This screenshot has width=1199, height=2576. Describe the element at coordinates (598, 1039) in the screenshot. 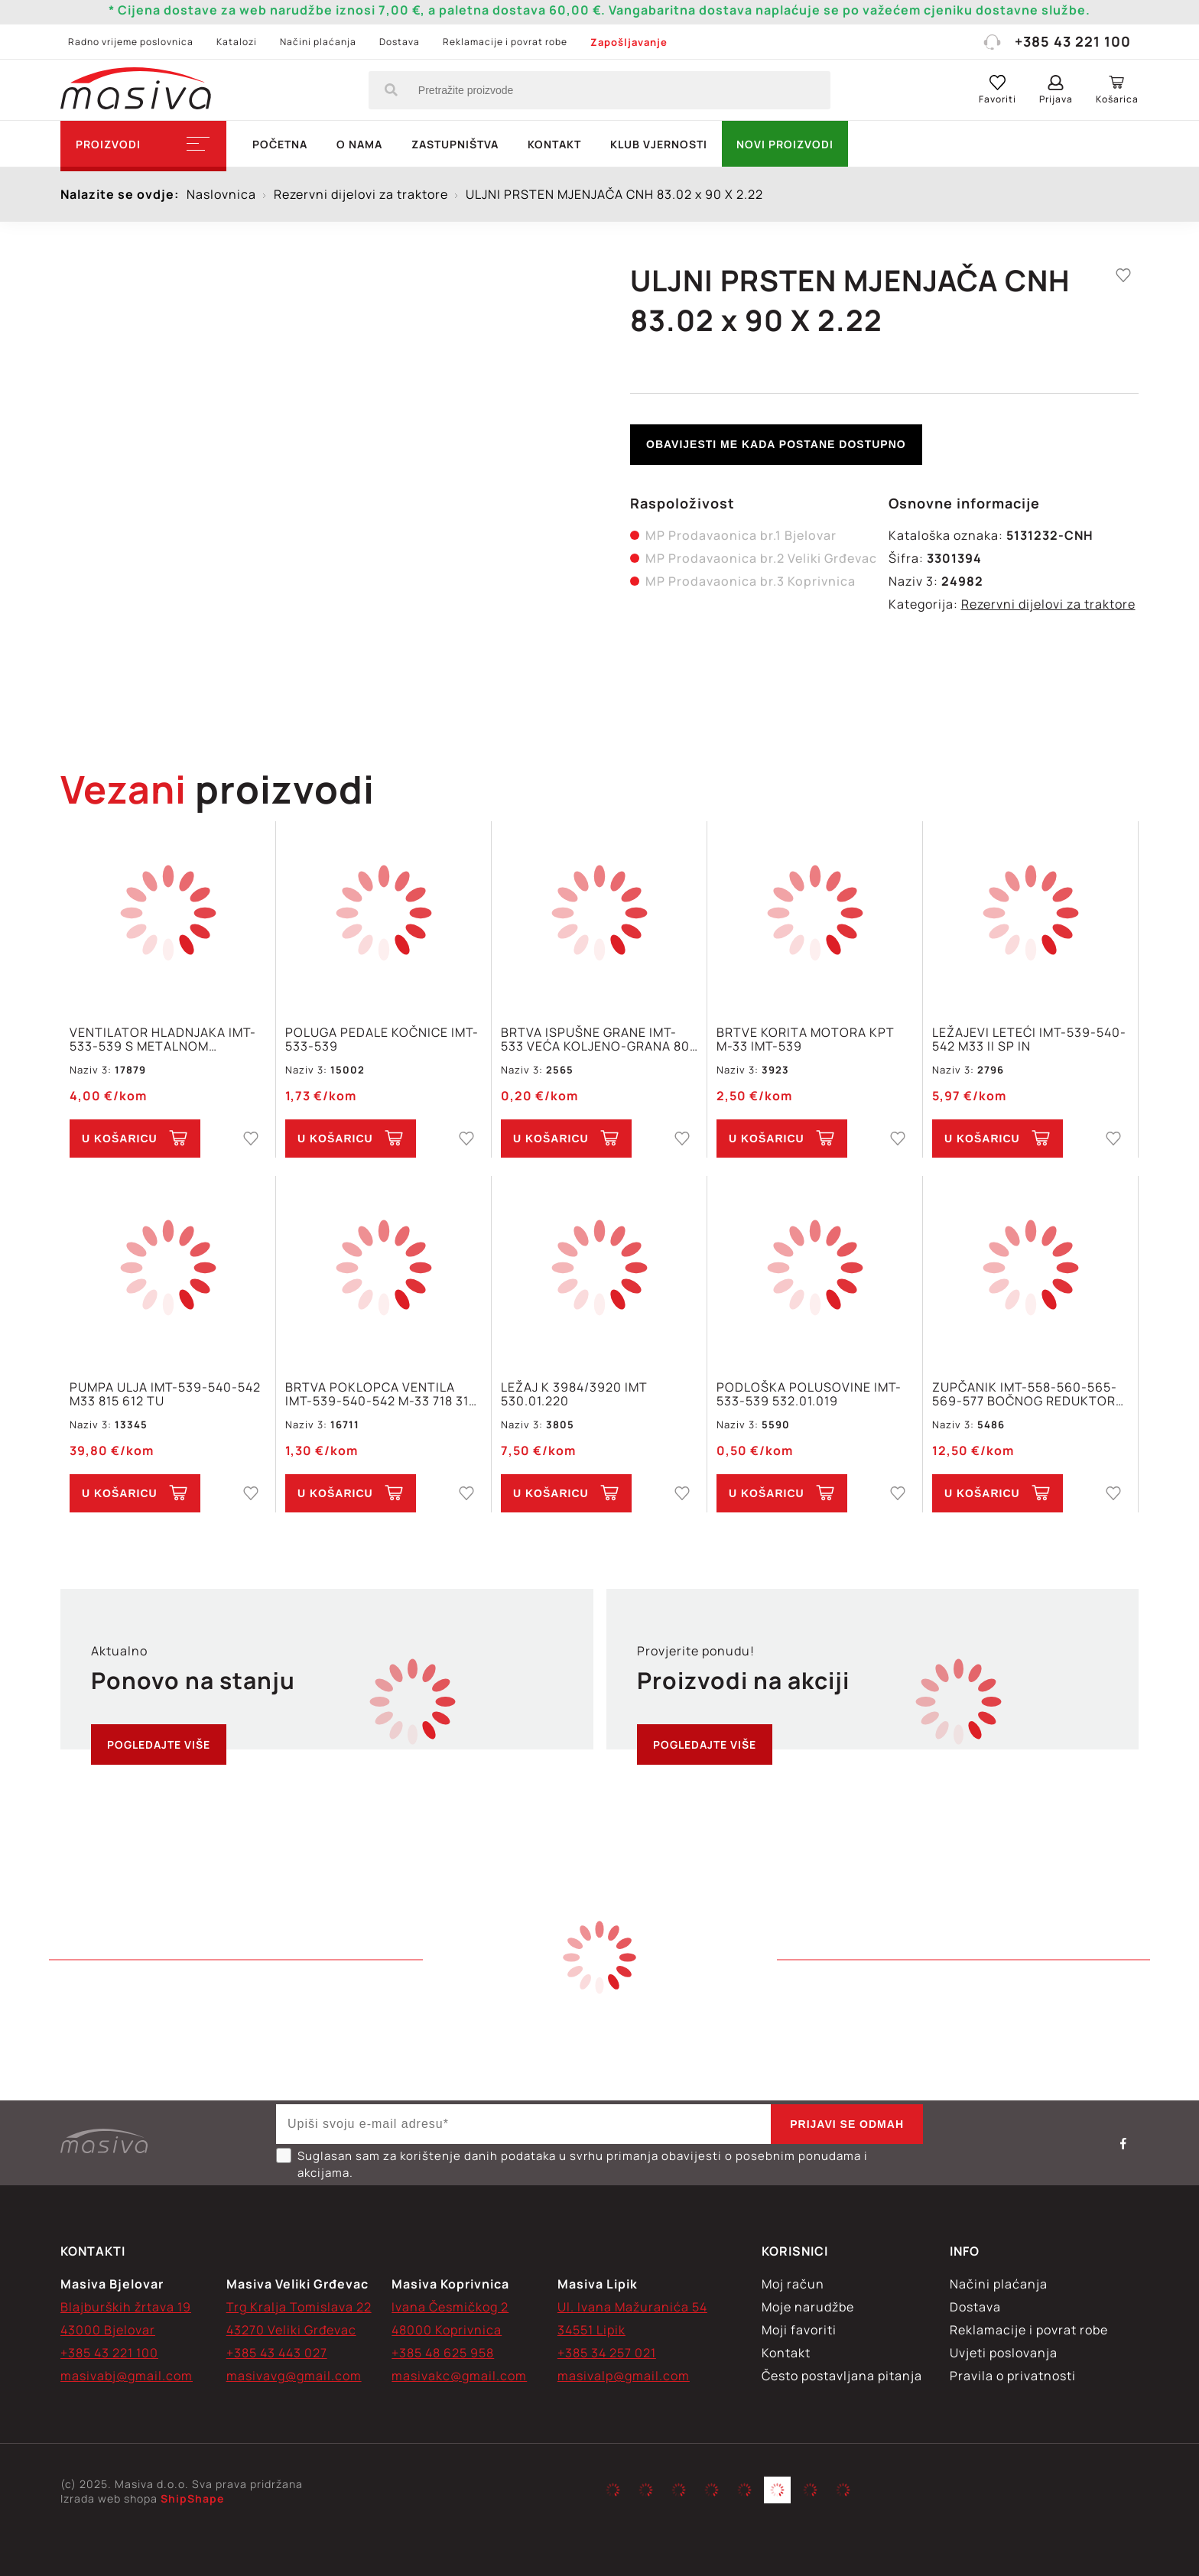

I see `BRTVA ISPUŠNE GRANE IMT-533 VEĆA KOLJENO-GRANA 801 690 IN` at that location.